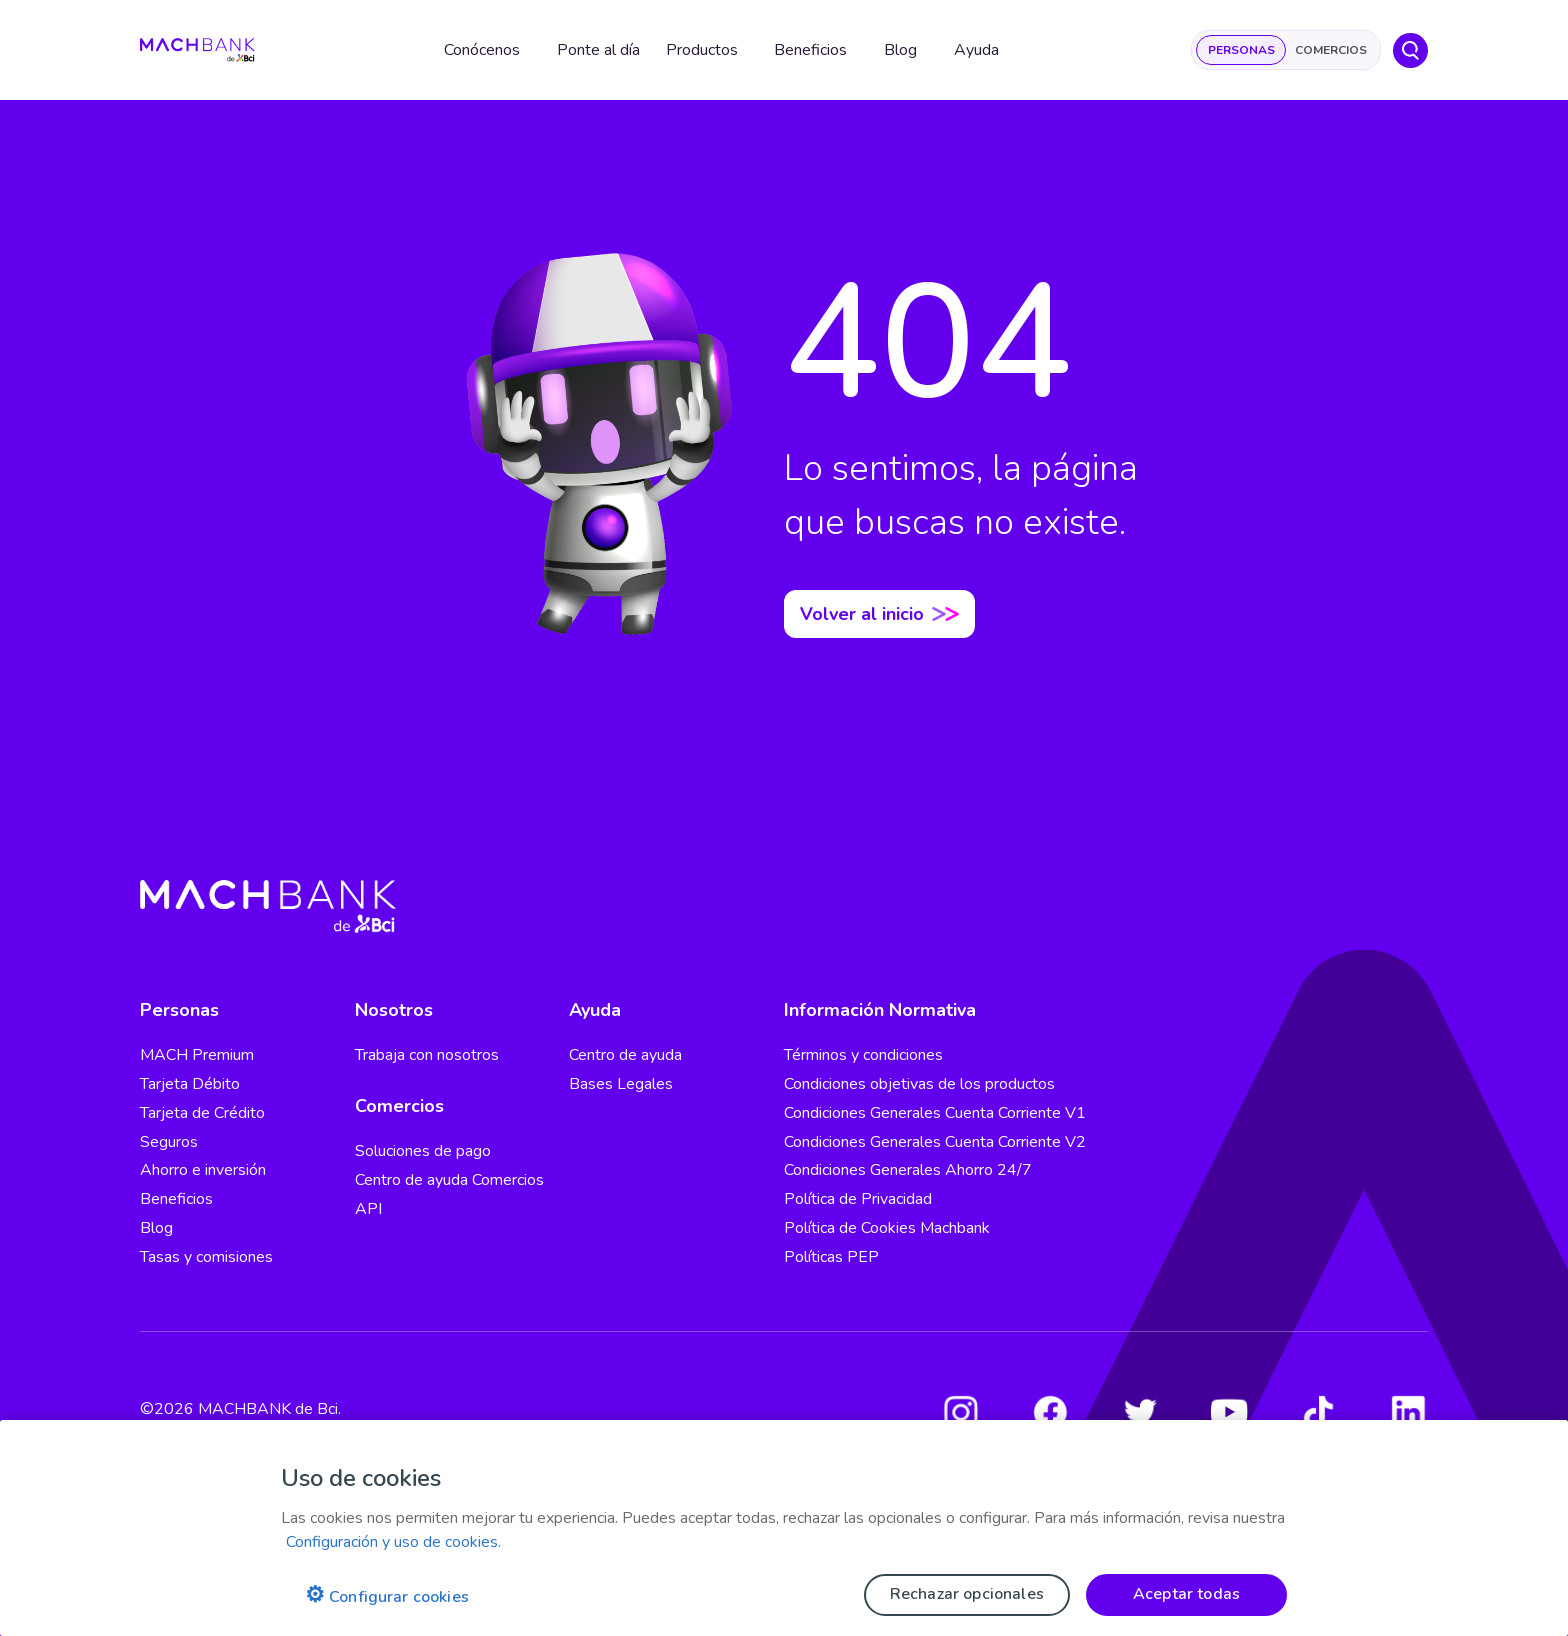 The width and height of the screenshot is (1568, 1636). Describe the element at coordinates (1229, 1412) in the screenshot. I see `[Youtube]` at that location.